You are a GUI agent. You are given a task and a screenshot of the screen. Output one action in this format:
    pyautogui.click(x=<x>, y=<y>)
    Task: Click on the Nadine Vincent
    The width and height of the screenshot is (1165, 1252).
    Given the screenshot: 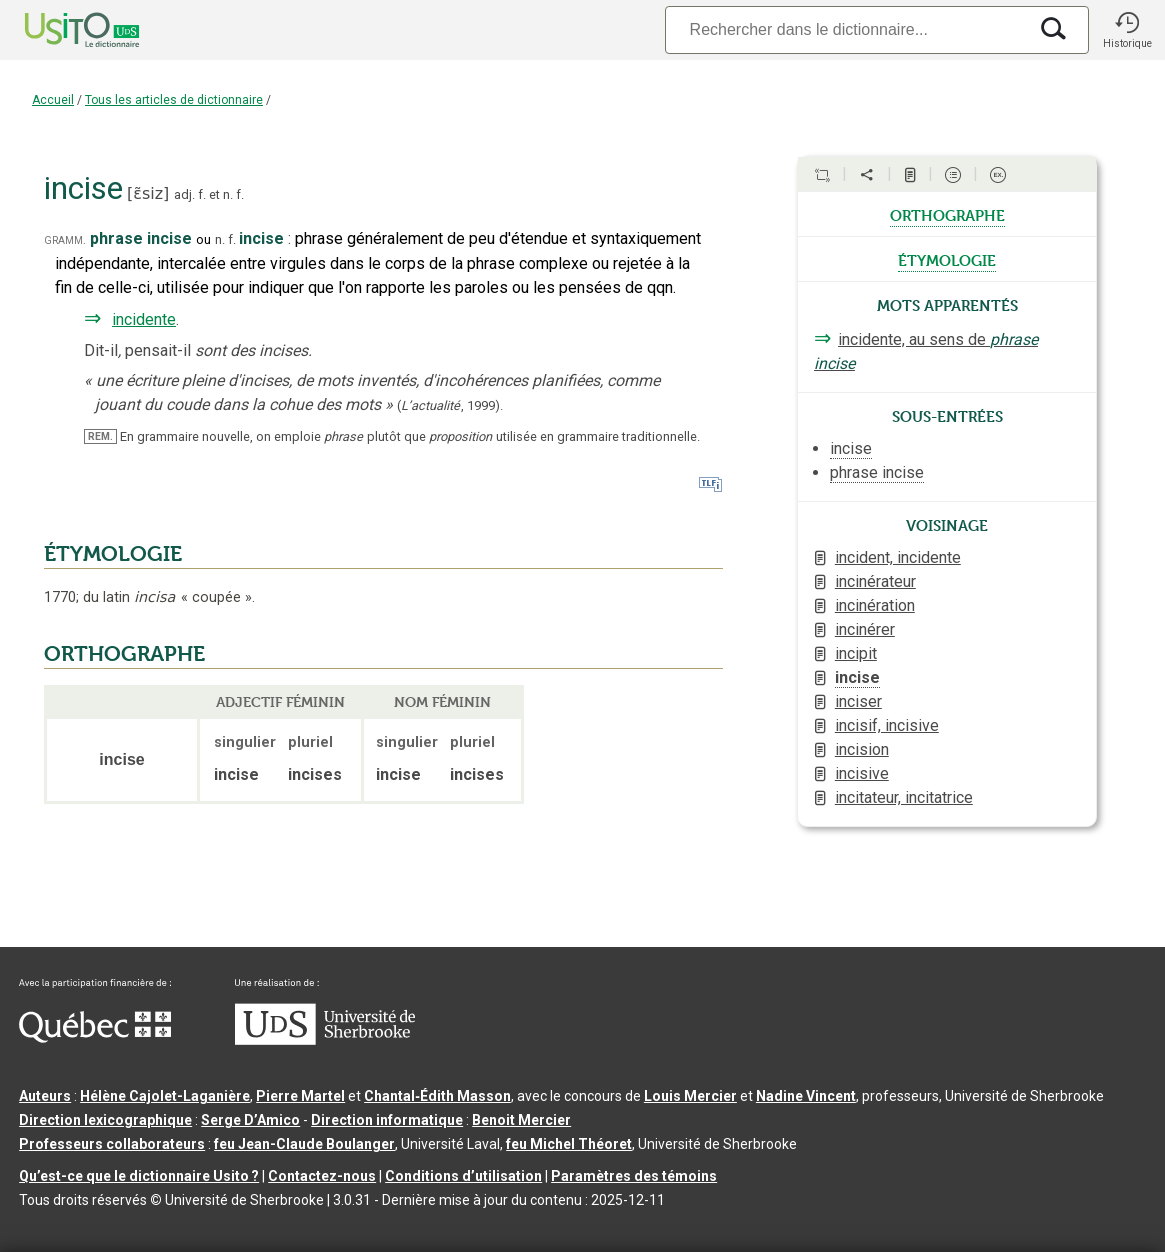 What is the action you would take?
    pyautogui.click(x=806, y=1096)
    